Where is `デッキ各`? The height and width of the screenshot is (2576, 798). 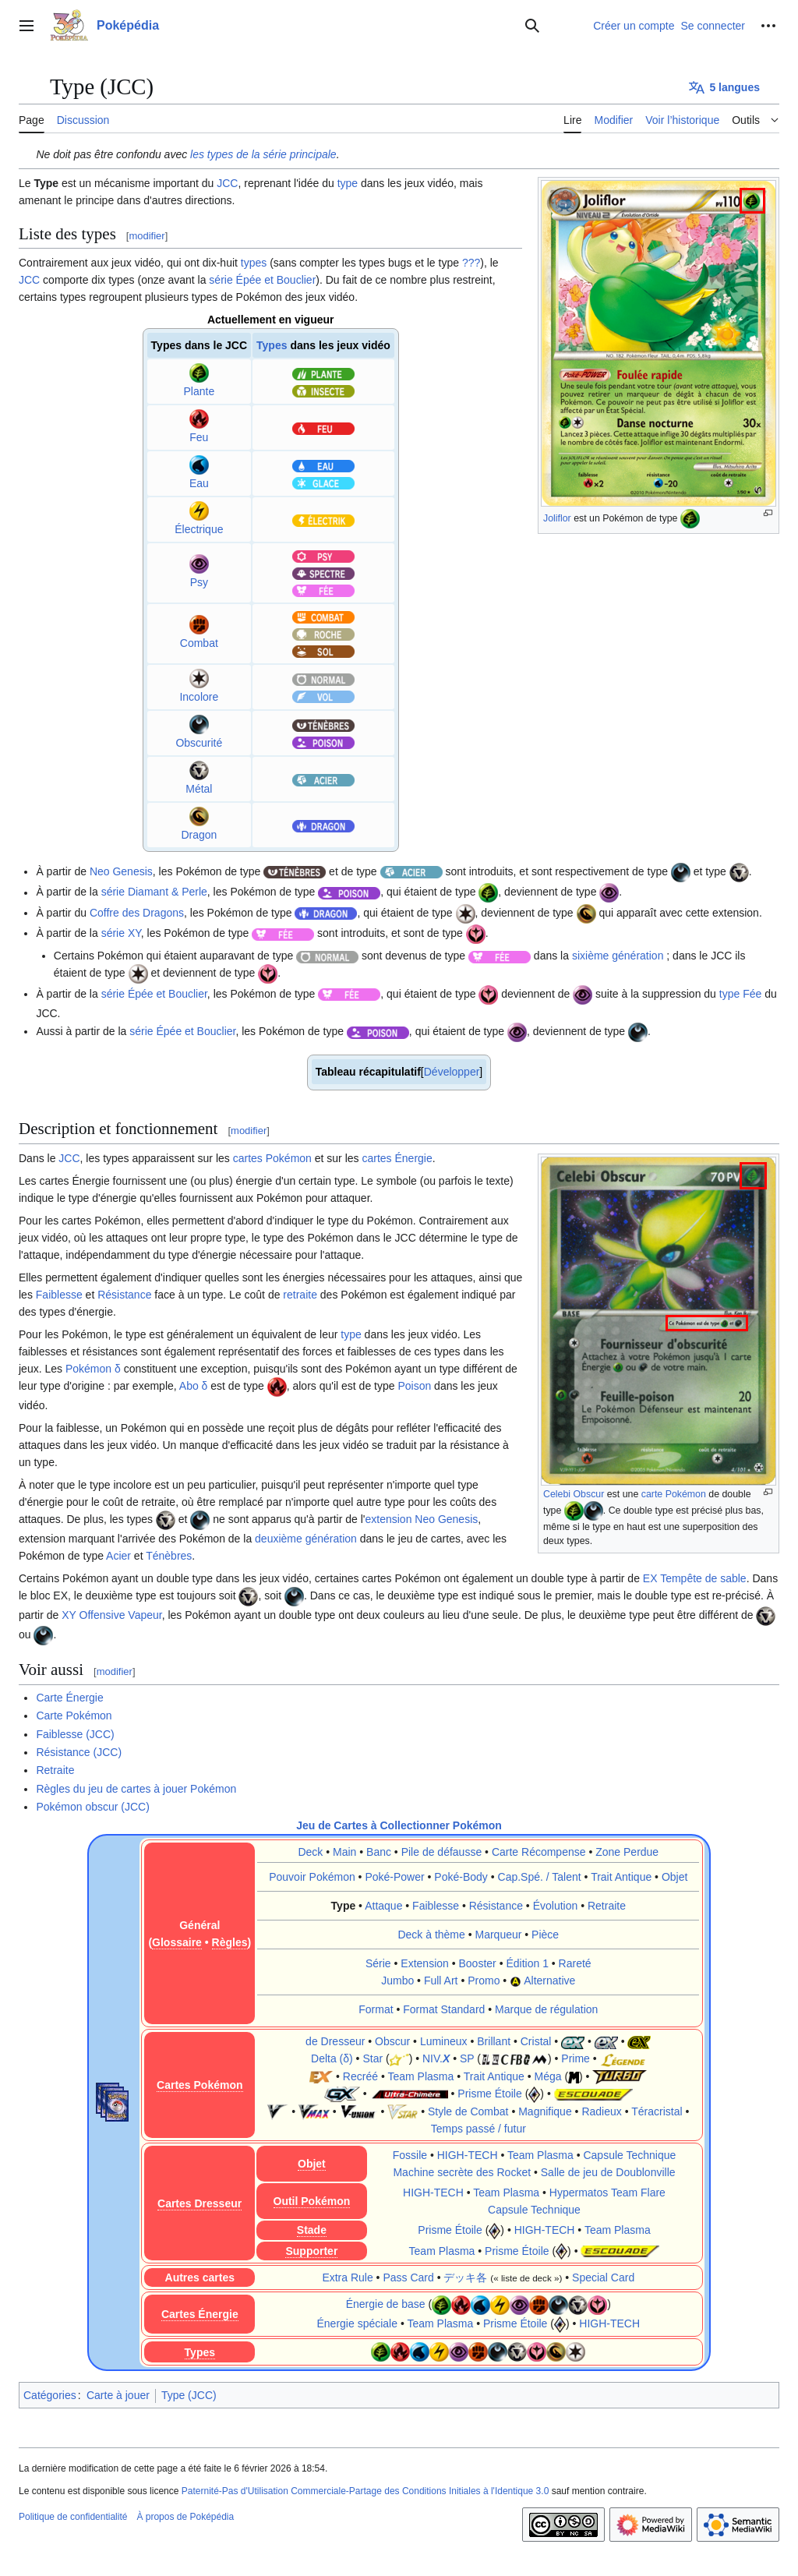 デッキ各 is located at coordinates (465, 2277).